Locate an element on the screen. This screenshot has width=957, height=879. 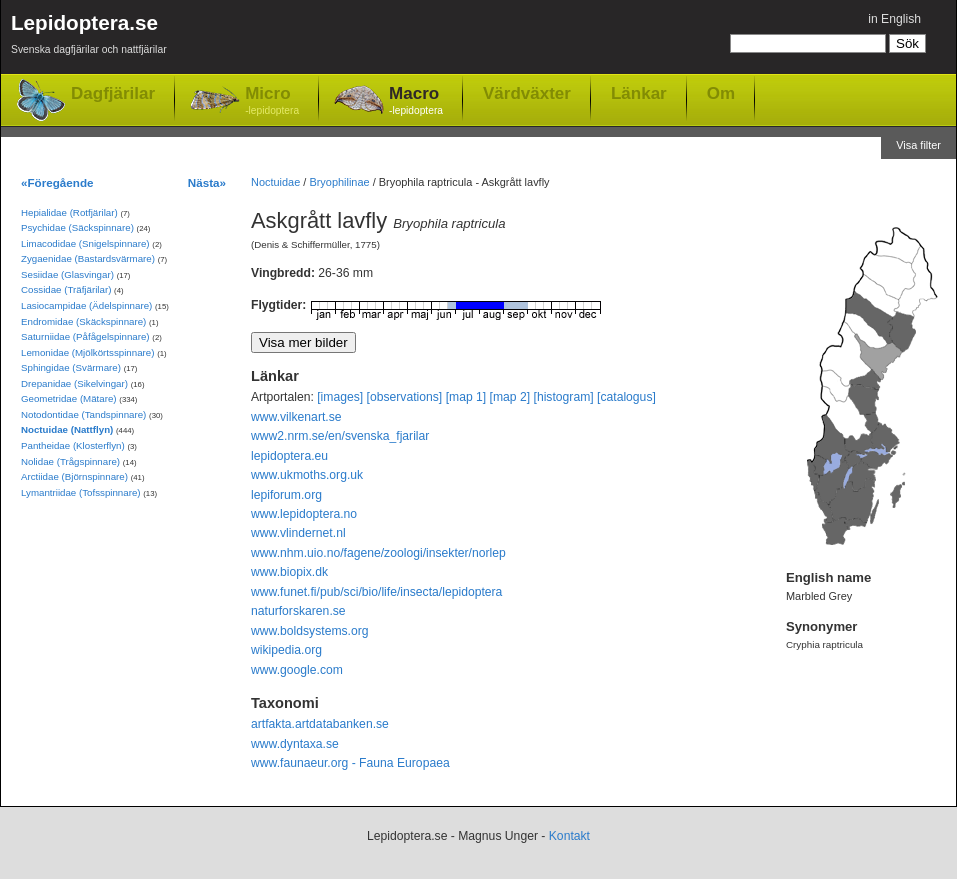
www.faunaeur.org - Fauna Europaea is located at coordinates (350, 763).